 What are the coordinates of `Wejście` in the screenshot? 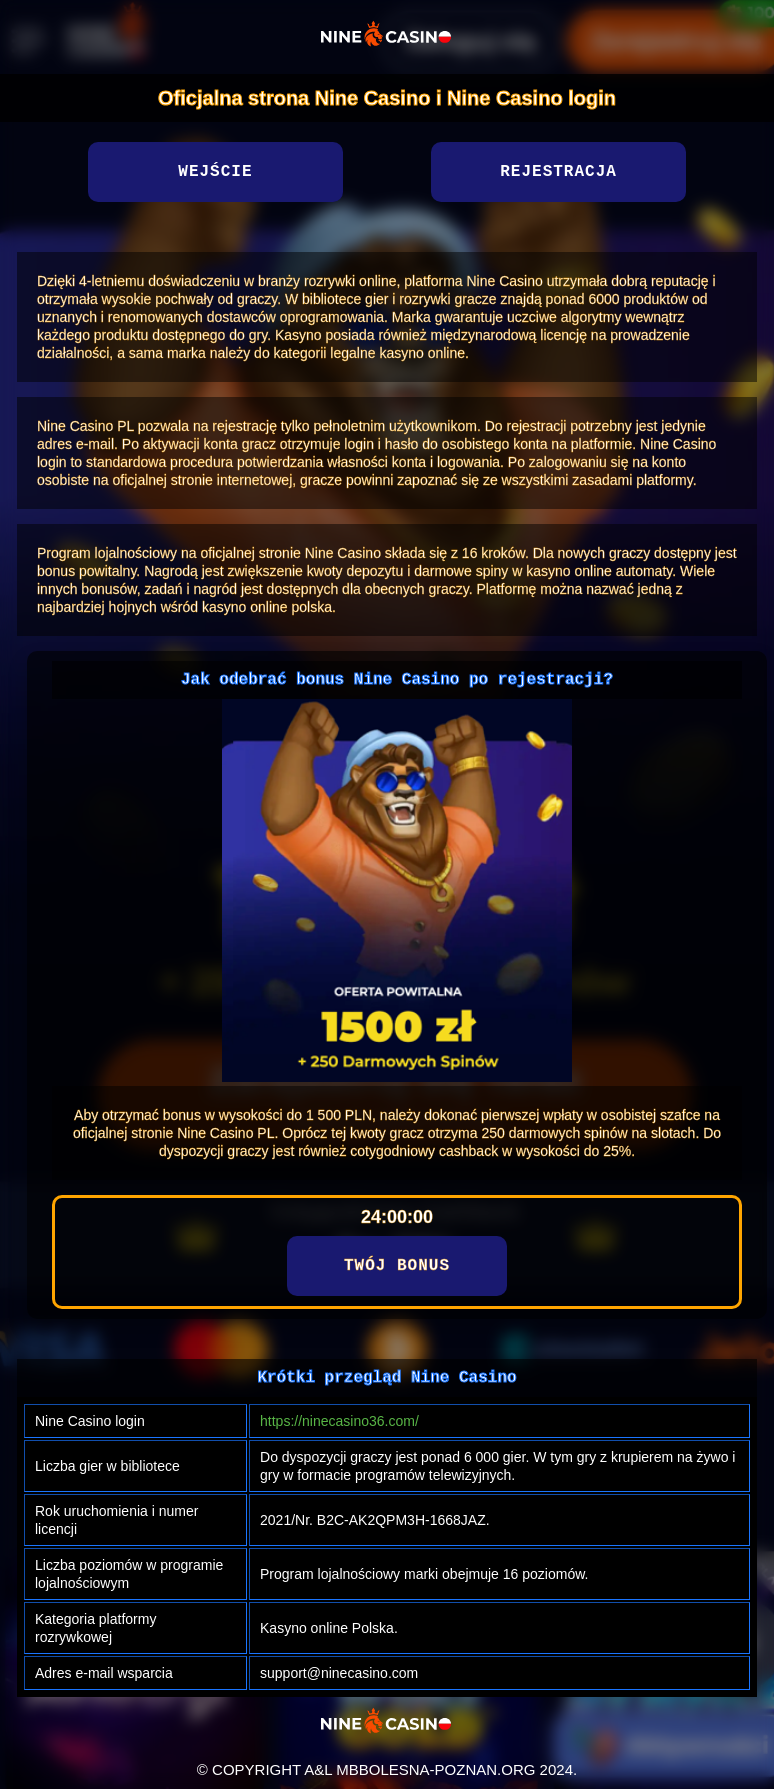 It's located at (215, 172).